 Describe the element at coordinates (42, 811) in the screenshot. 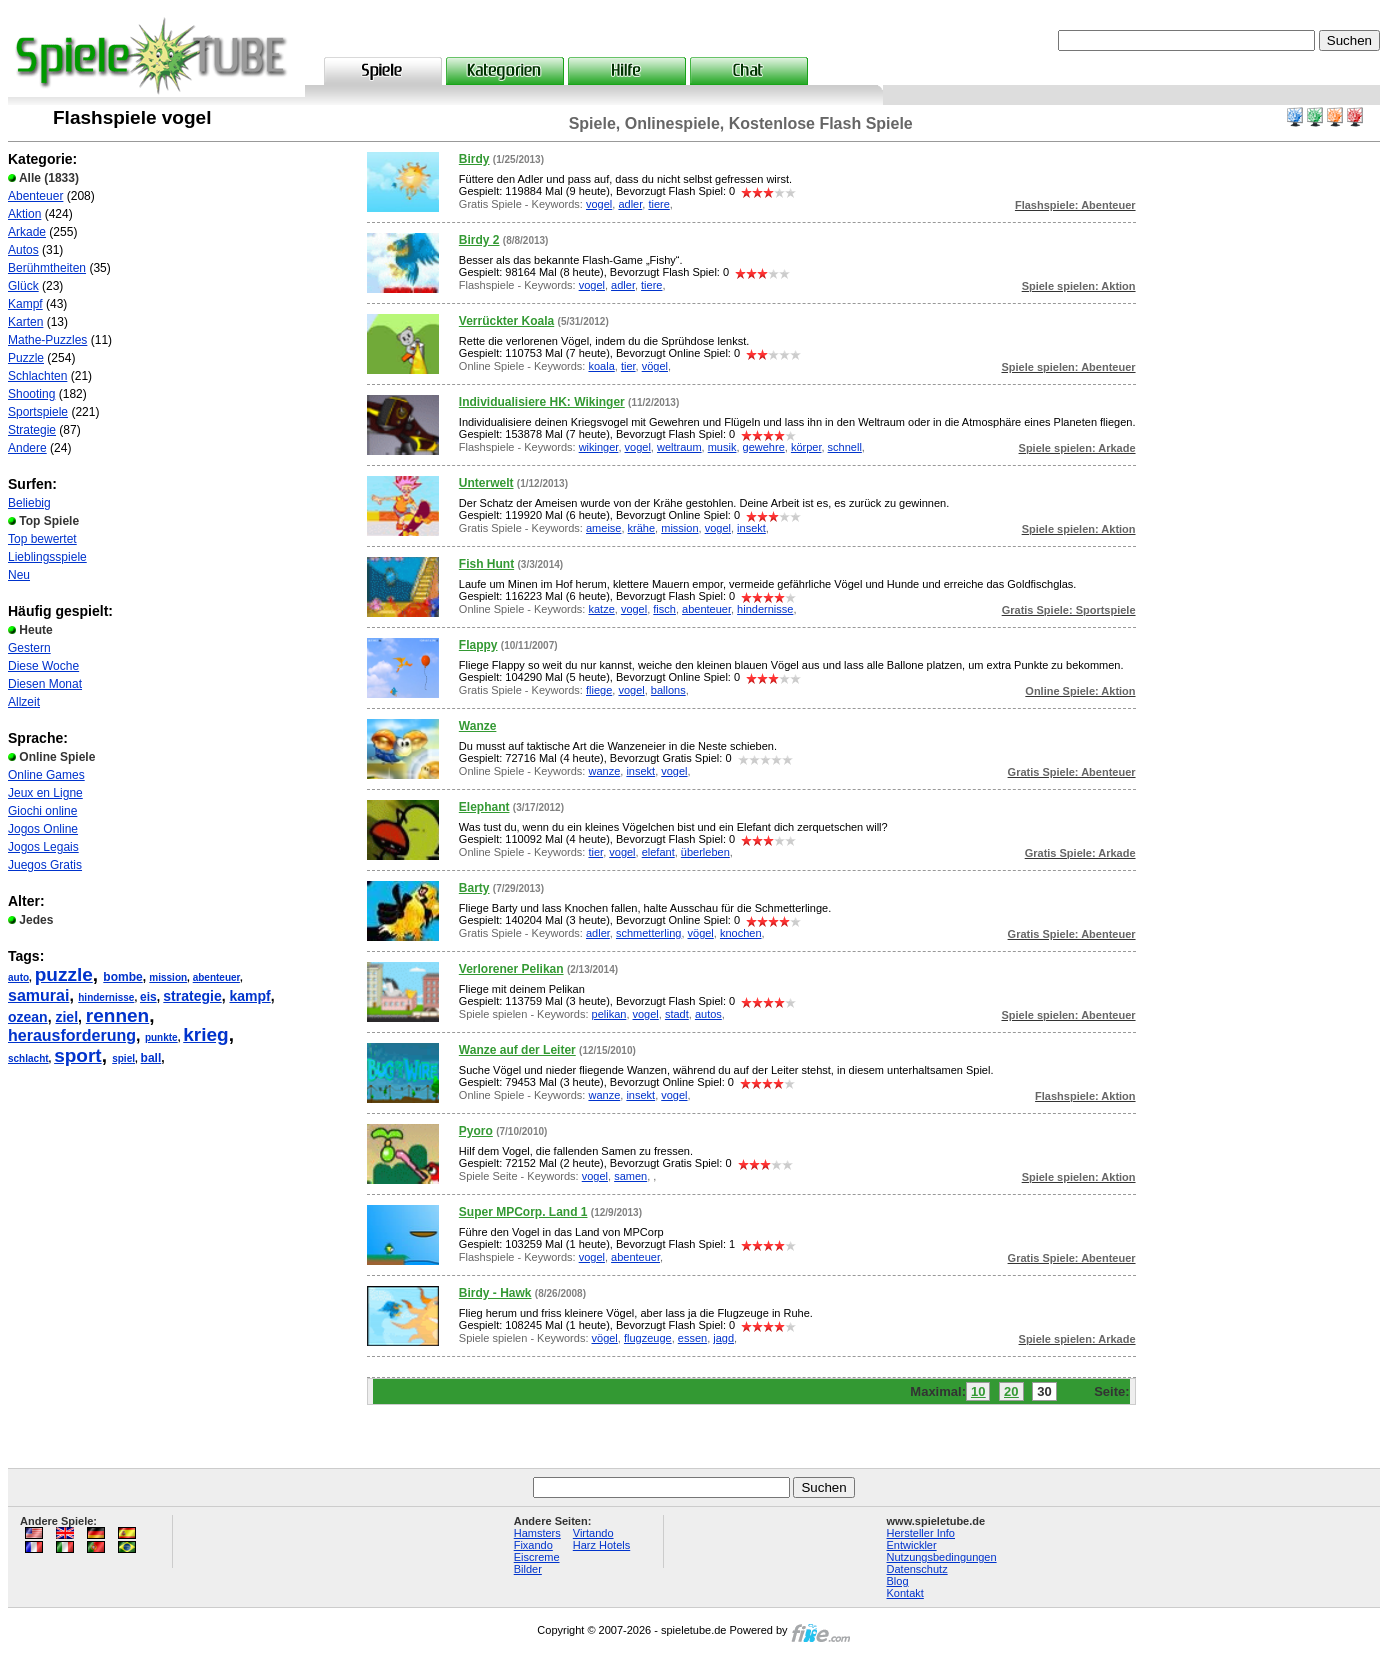

I see `Giochi online` at that location.